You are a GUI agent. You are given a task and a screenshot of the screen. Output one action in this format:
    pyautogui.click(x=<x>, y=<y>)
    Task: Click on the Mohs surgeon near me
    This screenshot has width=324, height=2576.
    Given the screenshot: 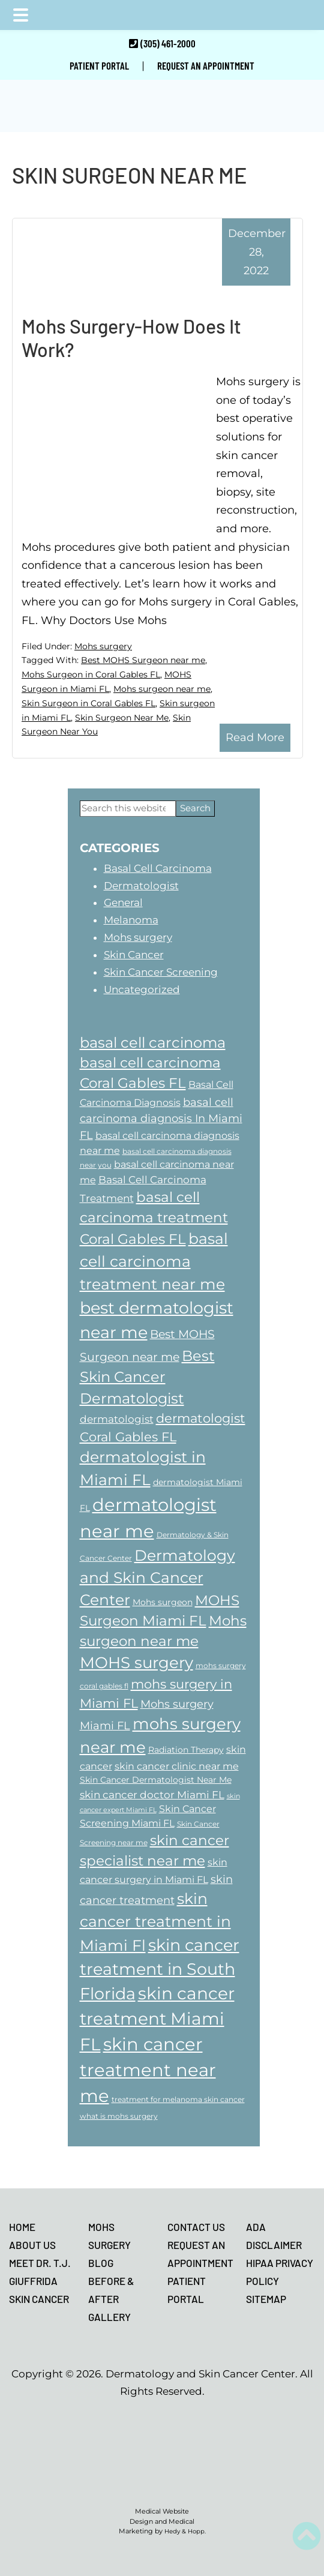 What is the action you would take?
    pyautogui.click(x=162, y=688)
    